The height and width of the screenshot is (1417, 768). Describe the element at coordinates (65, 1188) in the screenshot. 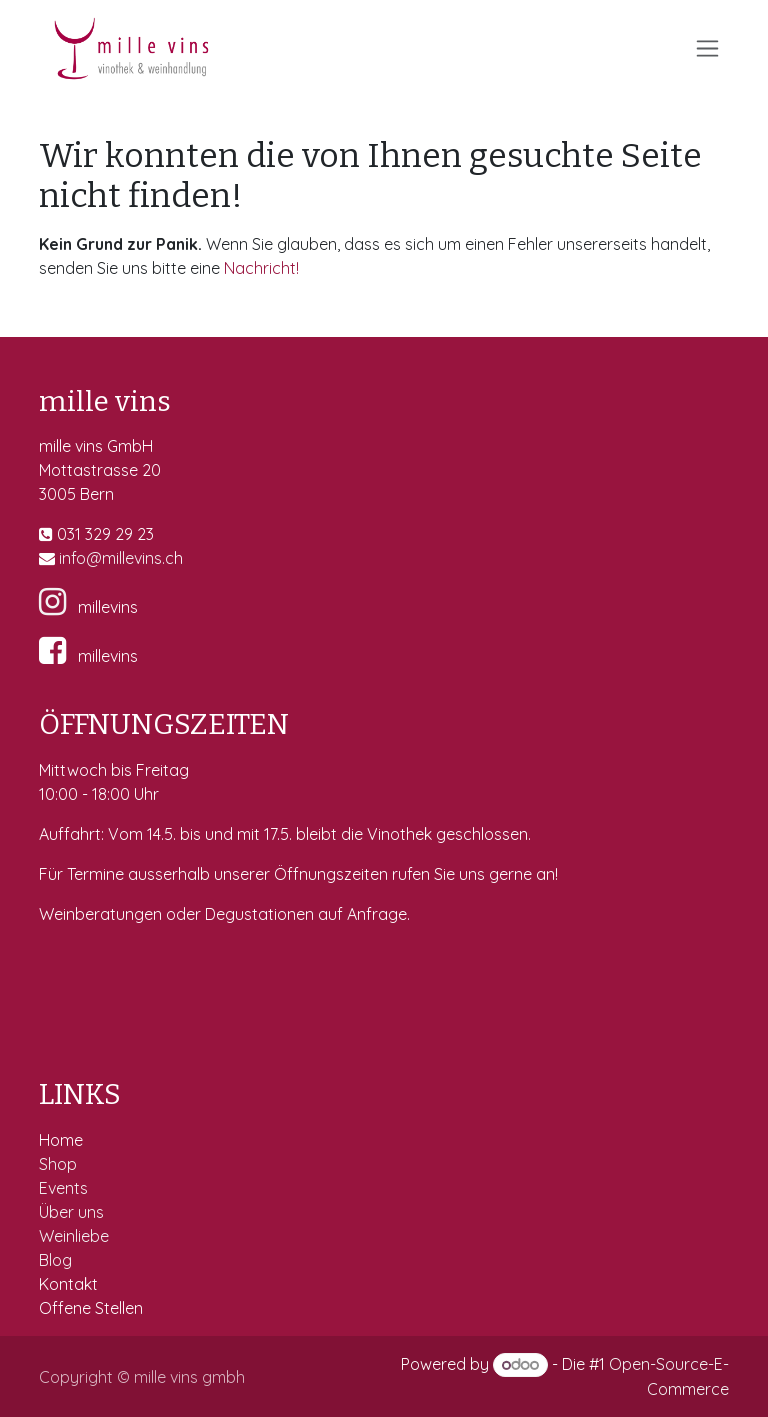

I see `Events` at that location.